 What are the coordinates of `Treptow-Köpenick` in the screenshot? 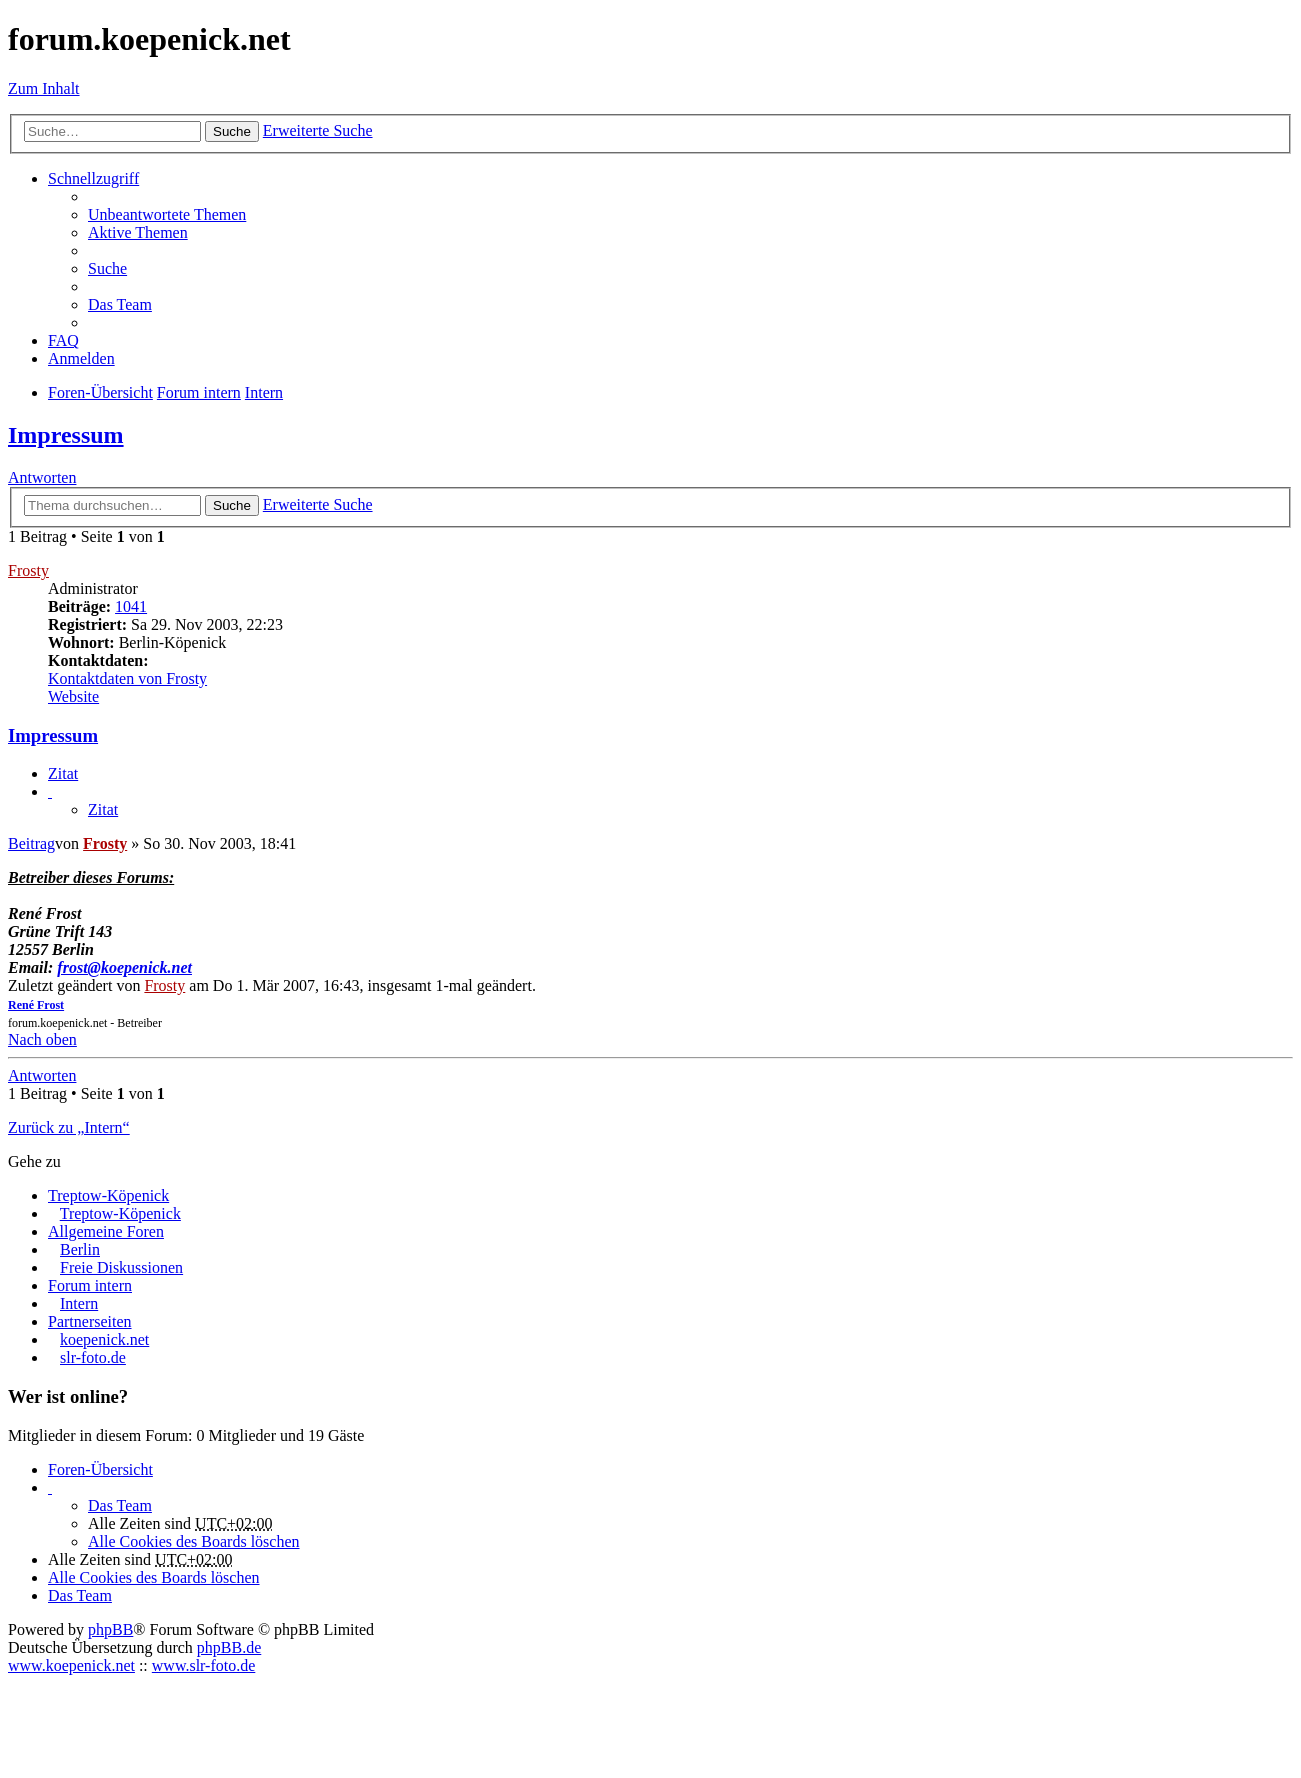 It's located at (108, 1195).